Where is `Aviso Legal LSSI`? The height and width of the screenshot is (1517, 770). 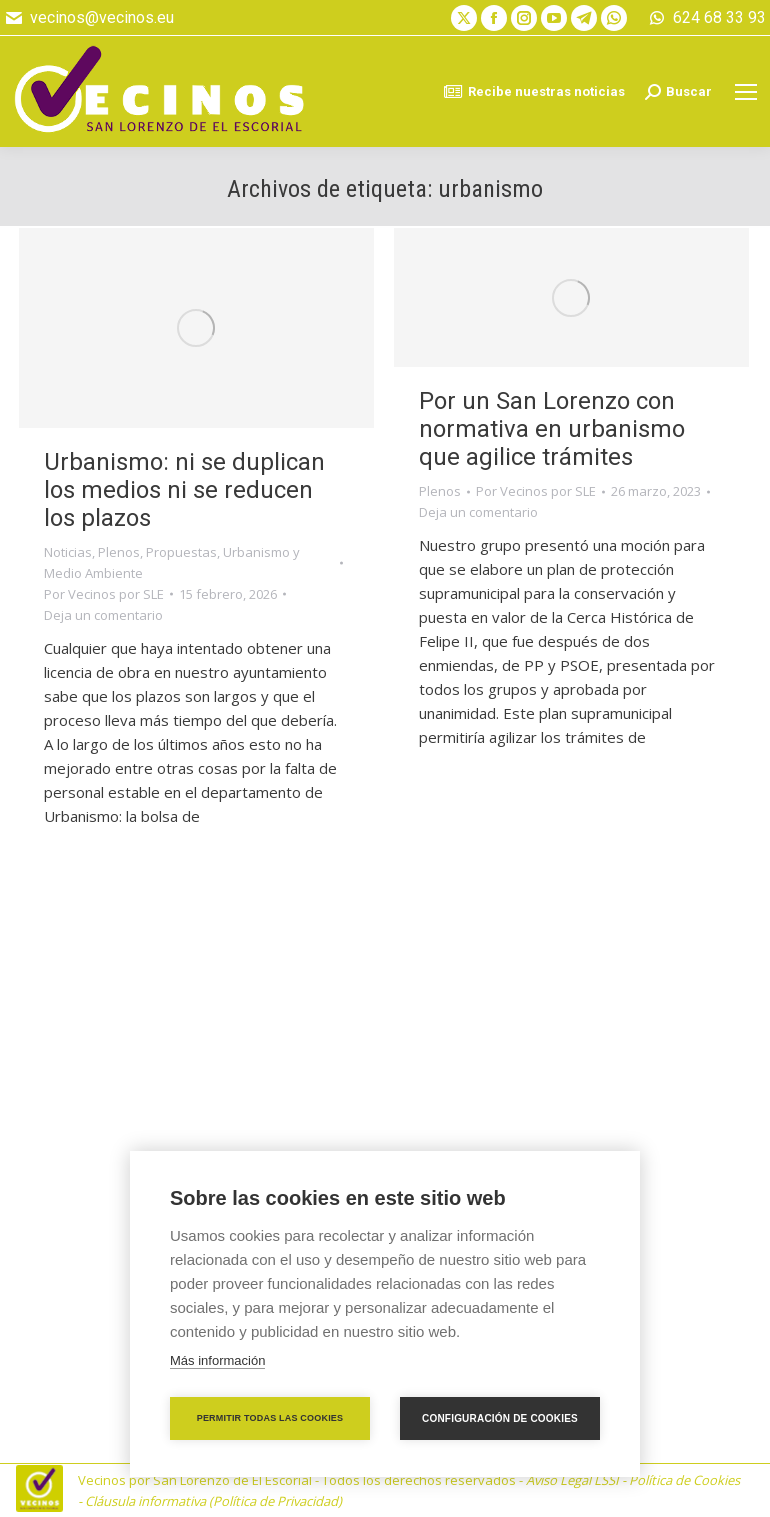 Aviso Legal LSSI is located at coordinates (572, 1480).